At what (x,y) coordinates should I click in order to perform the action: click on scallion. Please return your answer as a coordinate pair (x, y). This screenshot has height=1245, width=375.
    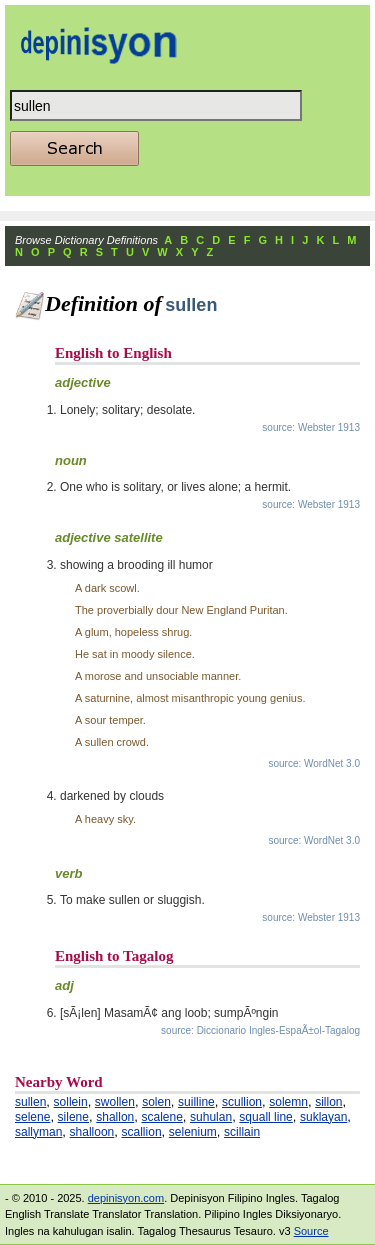
    Looking at the image, I should click on (142, 1132).